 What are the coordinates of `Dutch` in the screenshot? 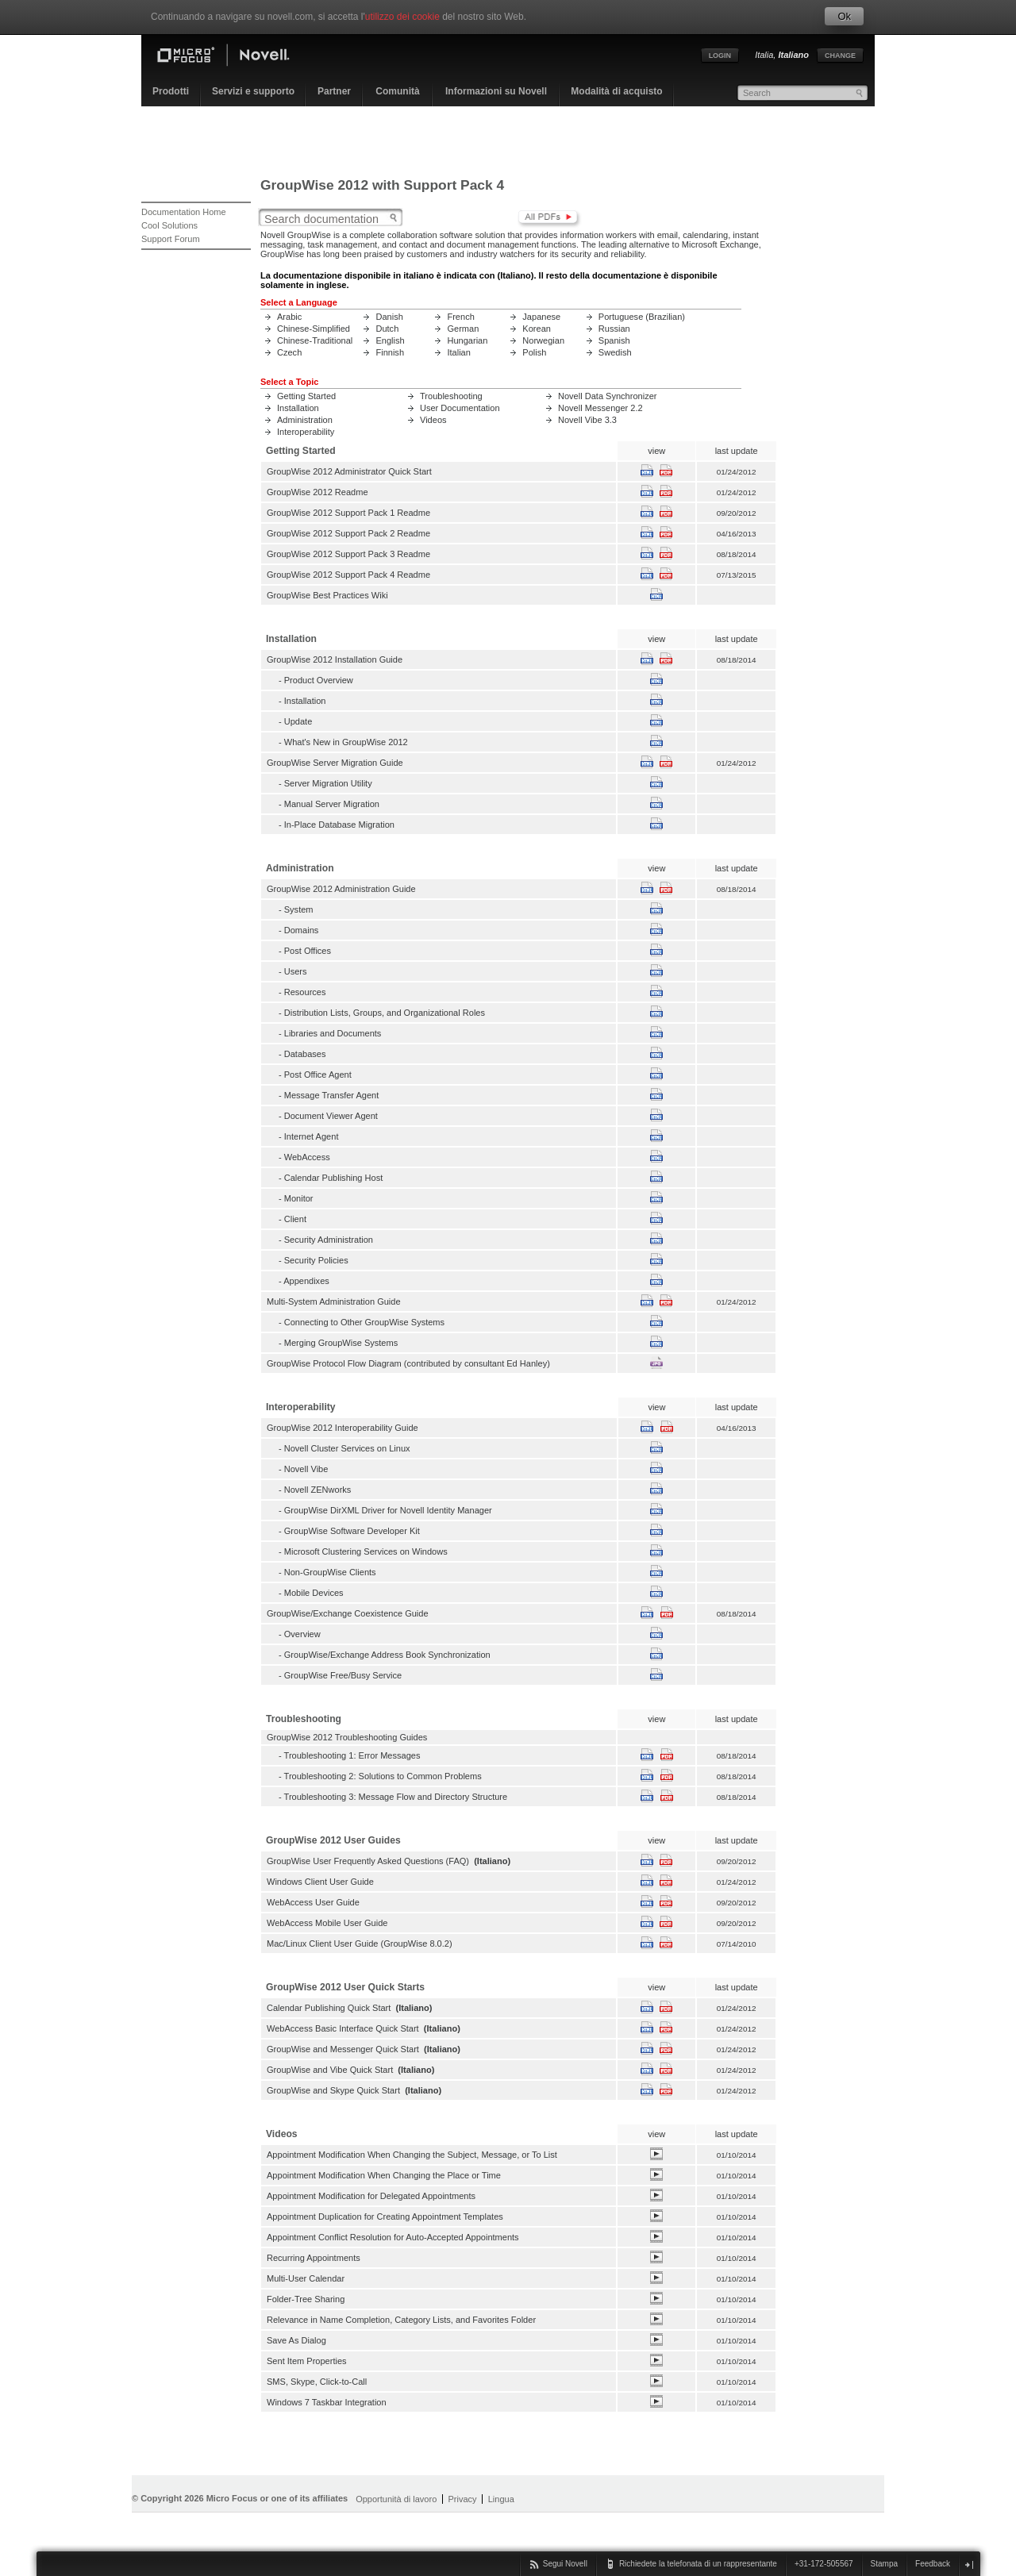 It's located at (386, 328).